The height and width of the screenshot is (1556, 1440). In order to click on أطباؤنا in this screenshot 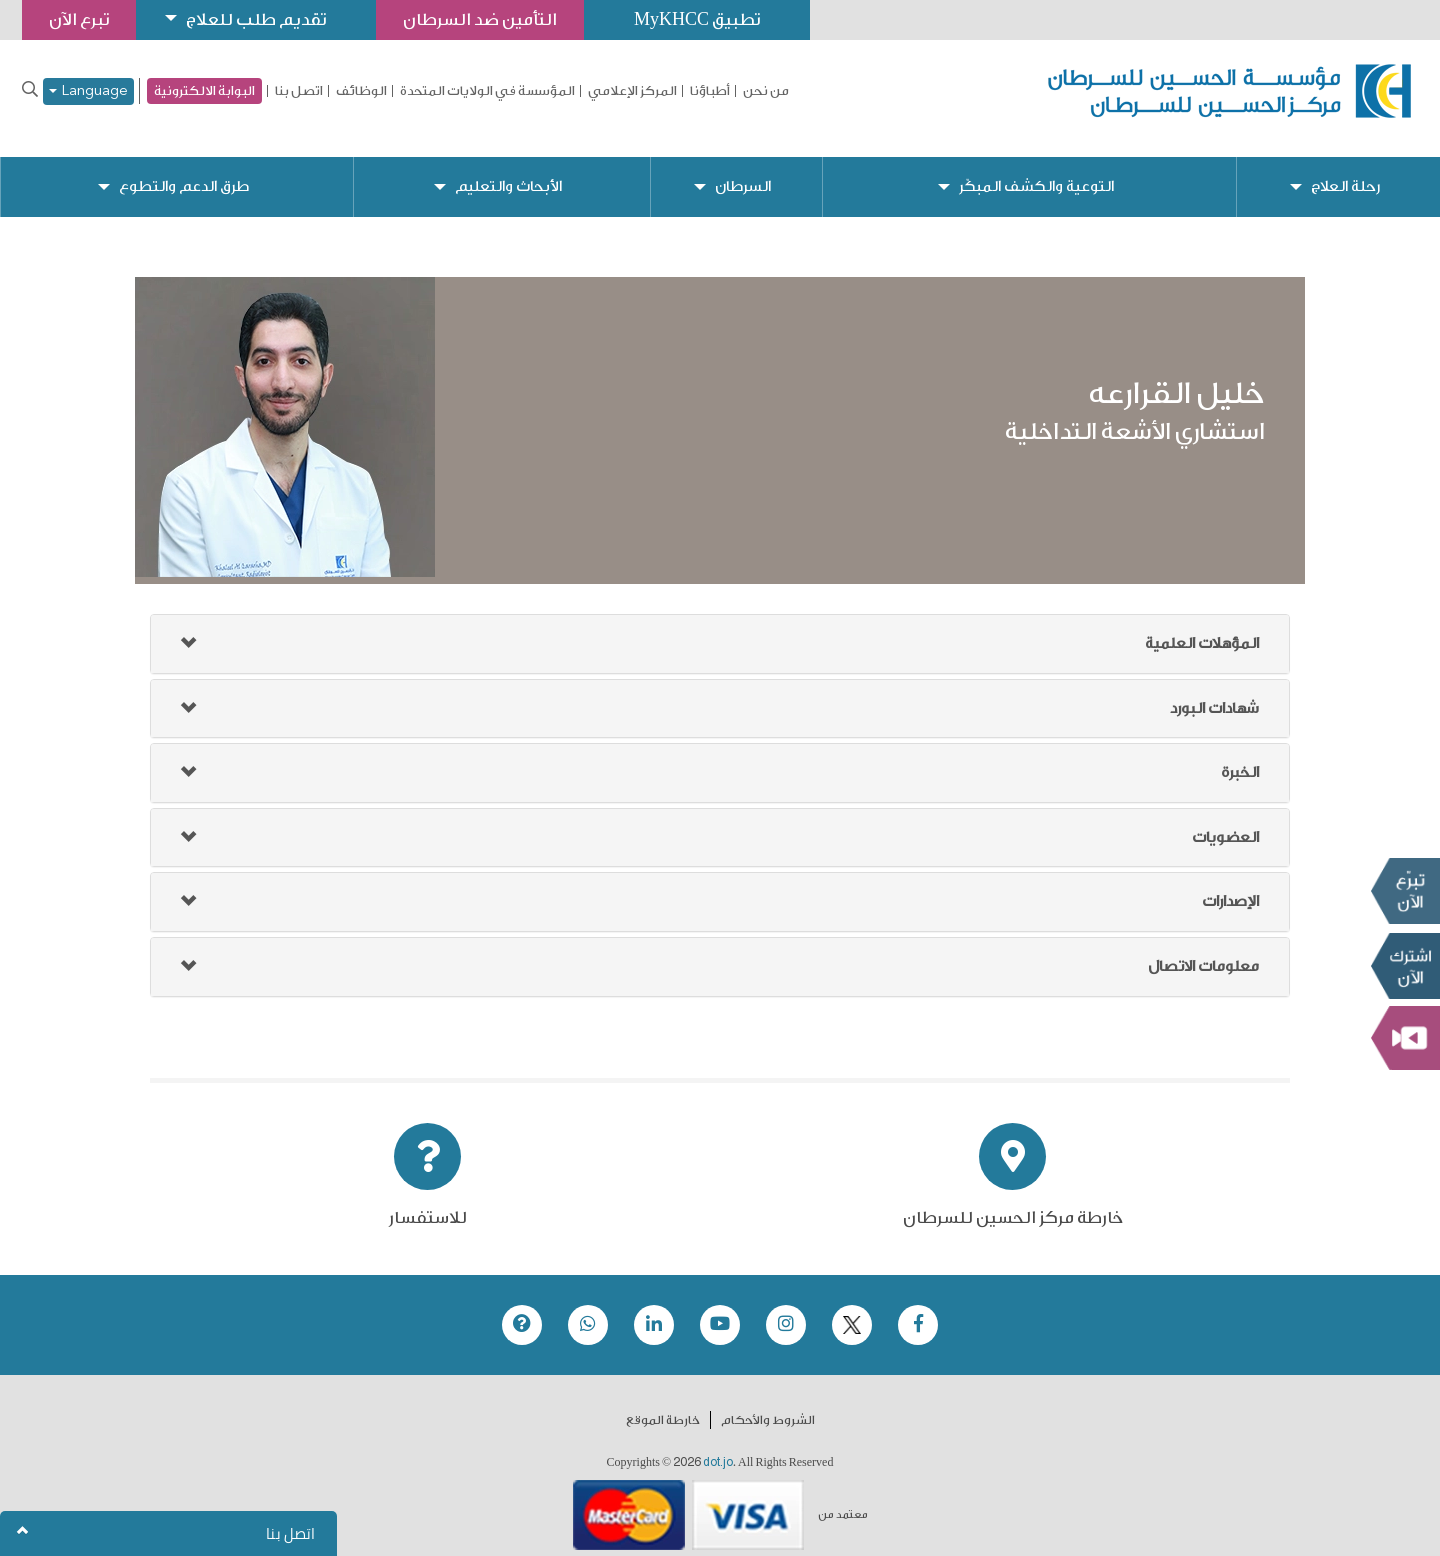, I will do `click(710, 91)`.